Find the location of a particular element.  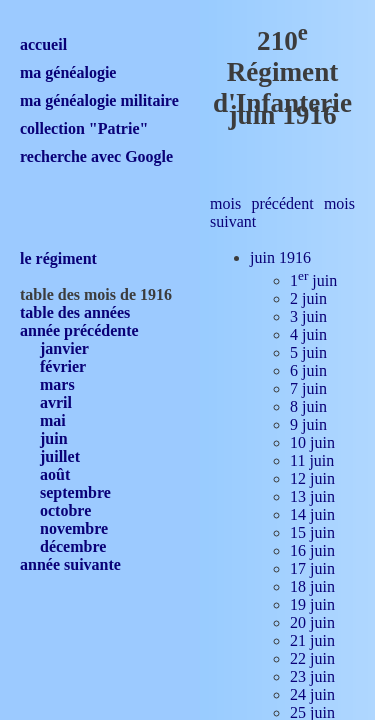

18 juin is located at coordinates (312, 586).